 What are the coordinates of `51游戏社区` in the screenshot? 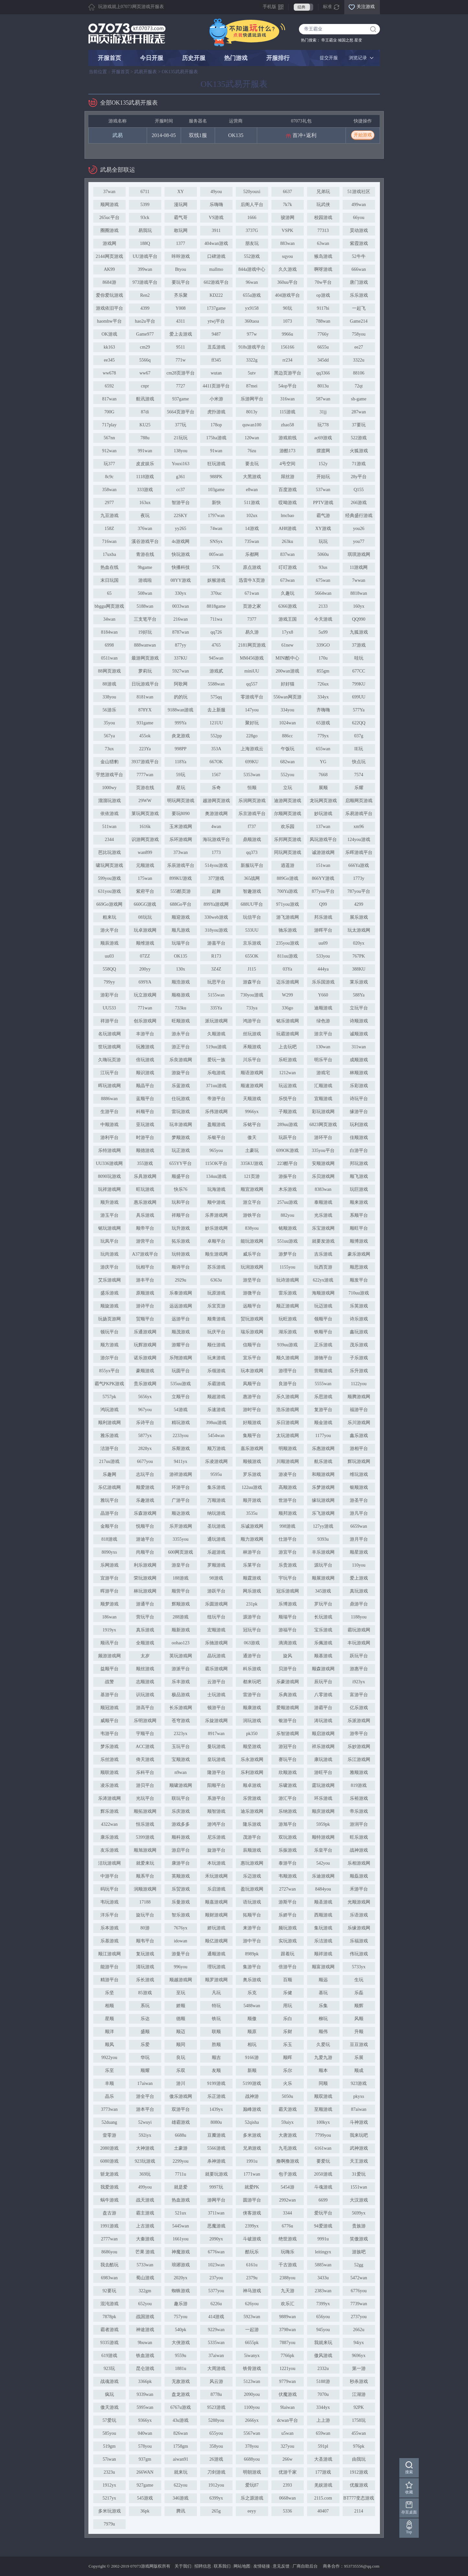 It's located at (359, 191).